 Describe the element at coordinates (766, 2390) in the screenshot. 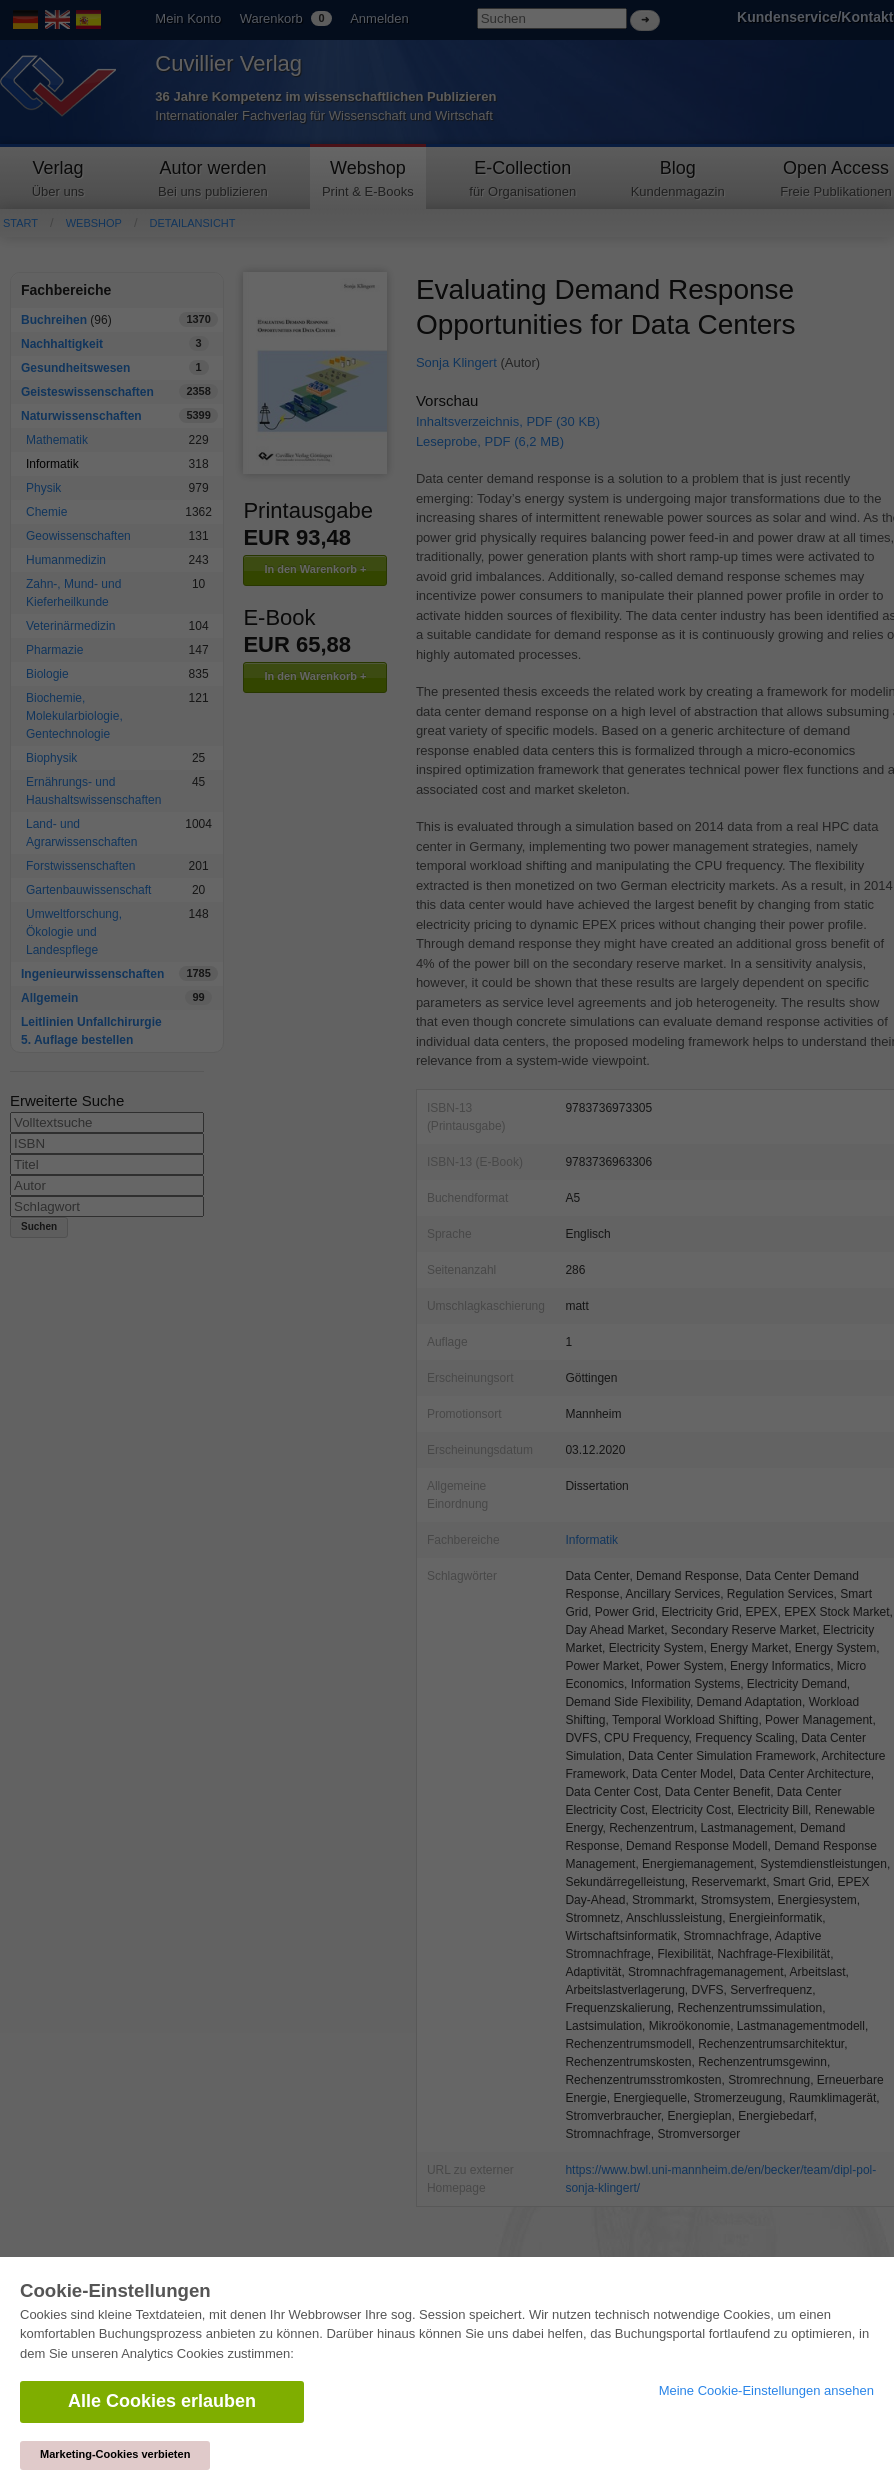

I see `Meine Cookie-Einstellungen ansehen` at that location.